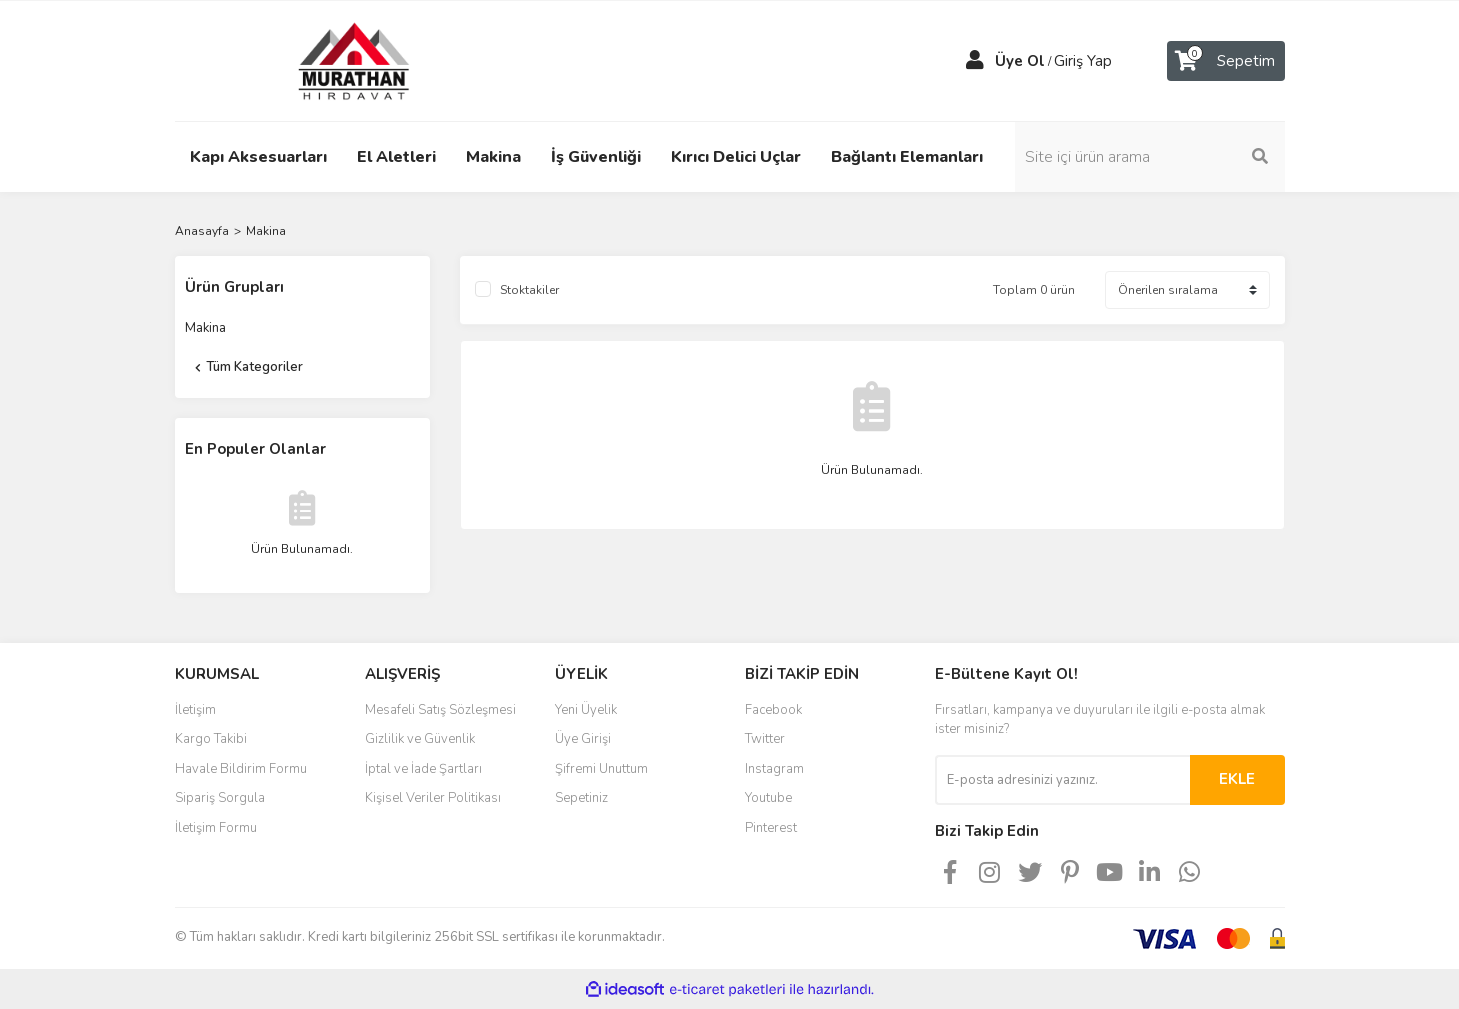 This screenshot has height=1009, width=1459. I want to click on Instagram, so click(774, 769).